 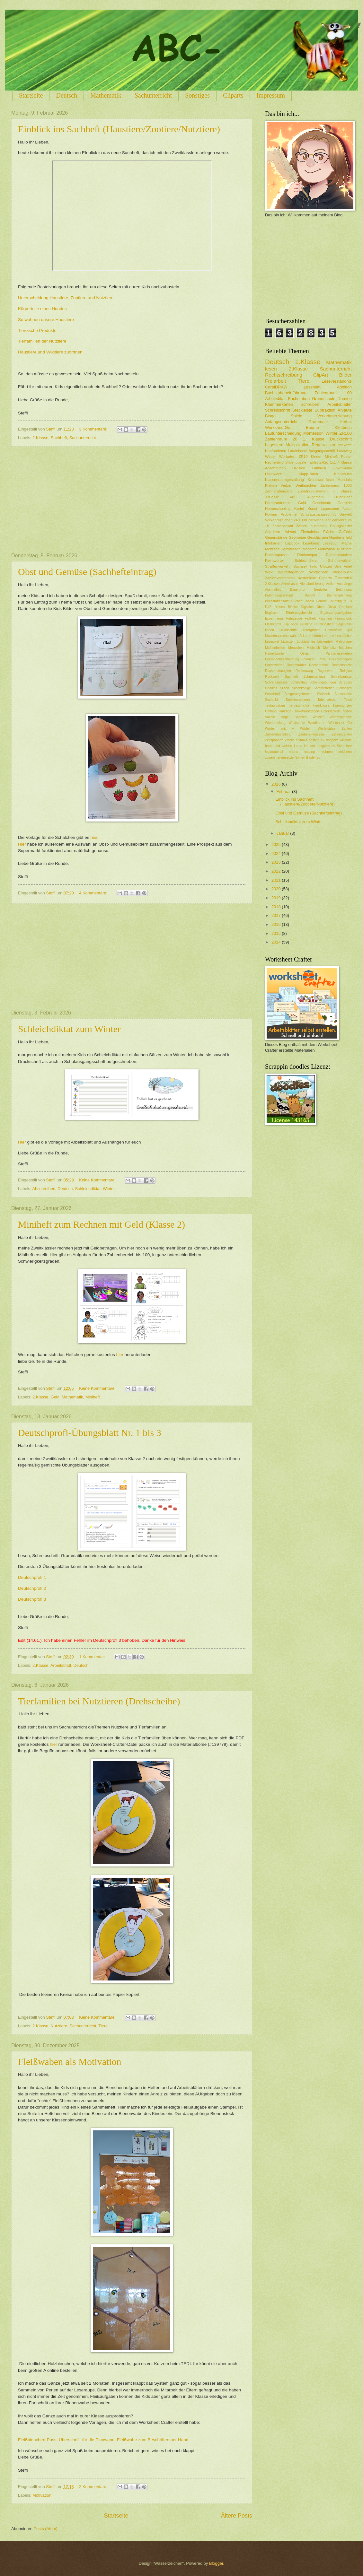 I want to click on Würfelsätze, so click(x=326, y=728).